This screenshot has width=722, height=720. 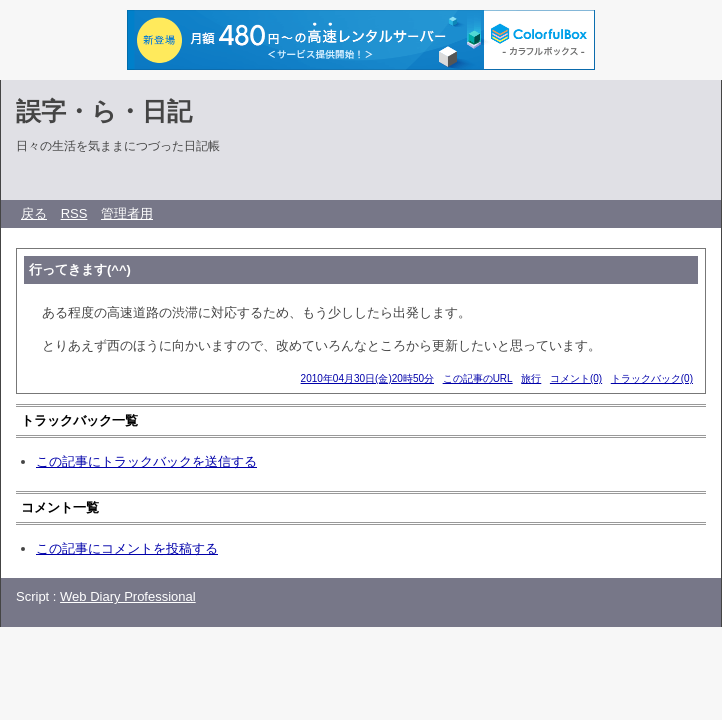 What do you see at coordinates (367, 378) in the screenshot?
I see `2010年04月30日(金)20時50分` at bounding box center [367, 378].